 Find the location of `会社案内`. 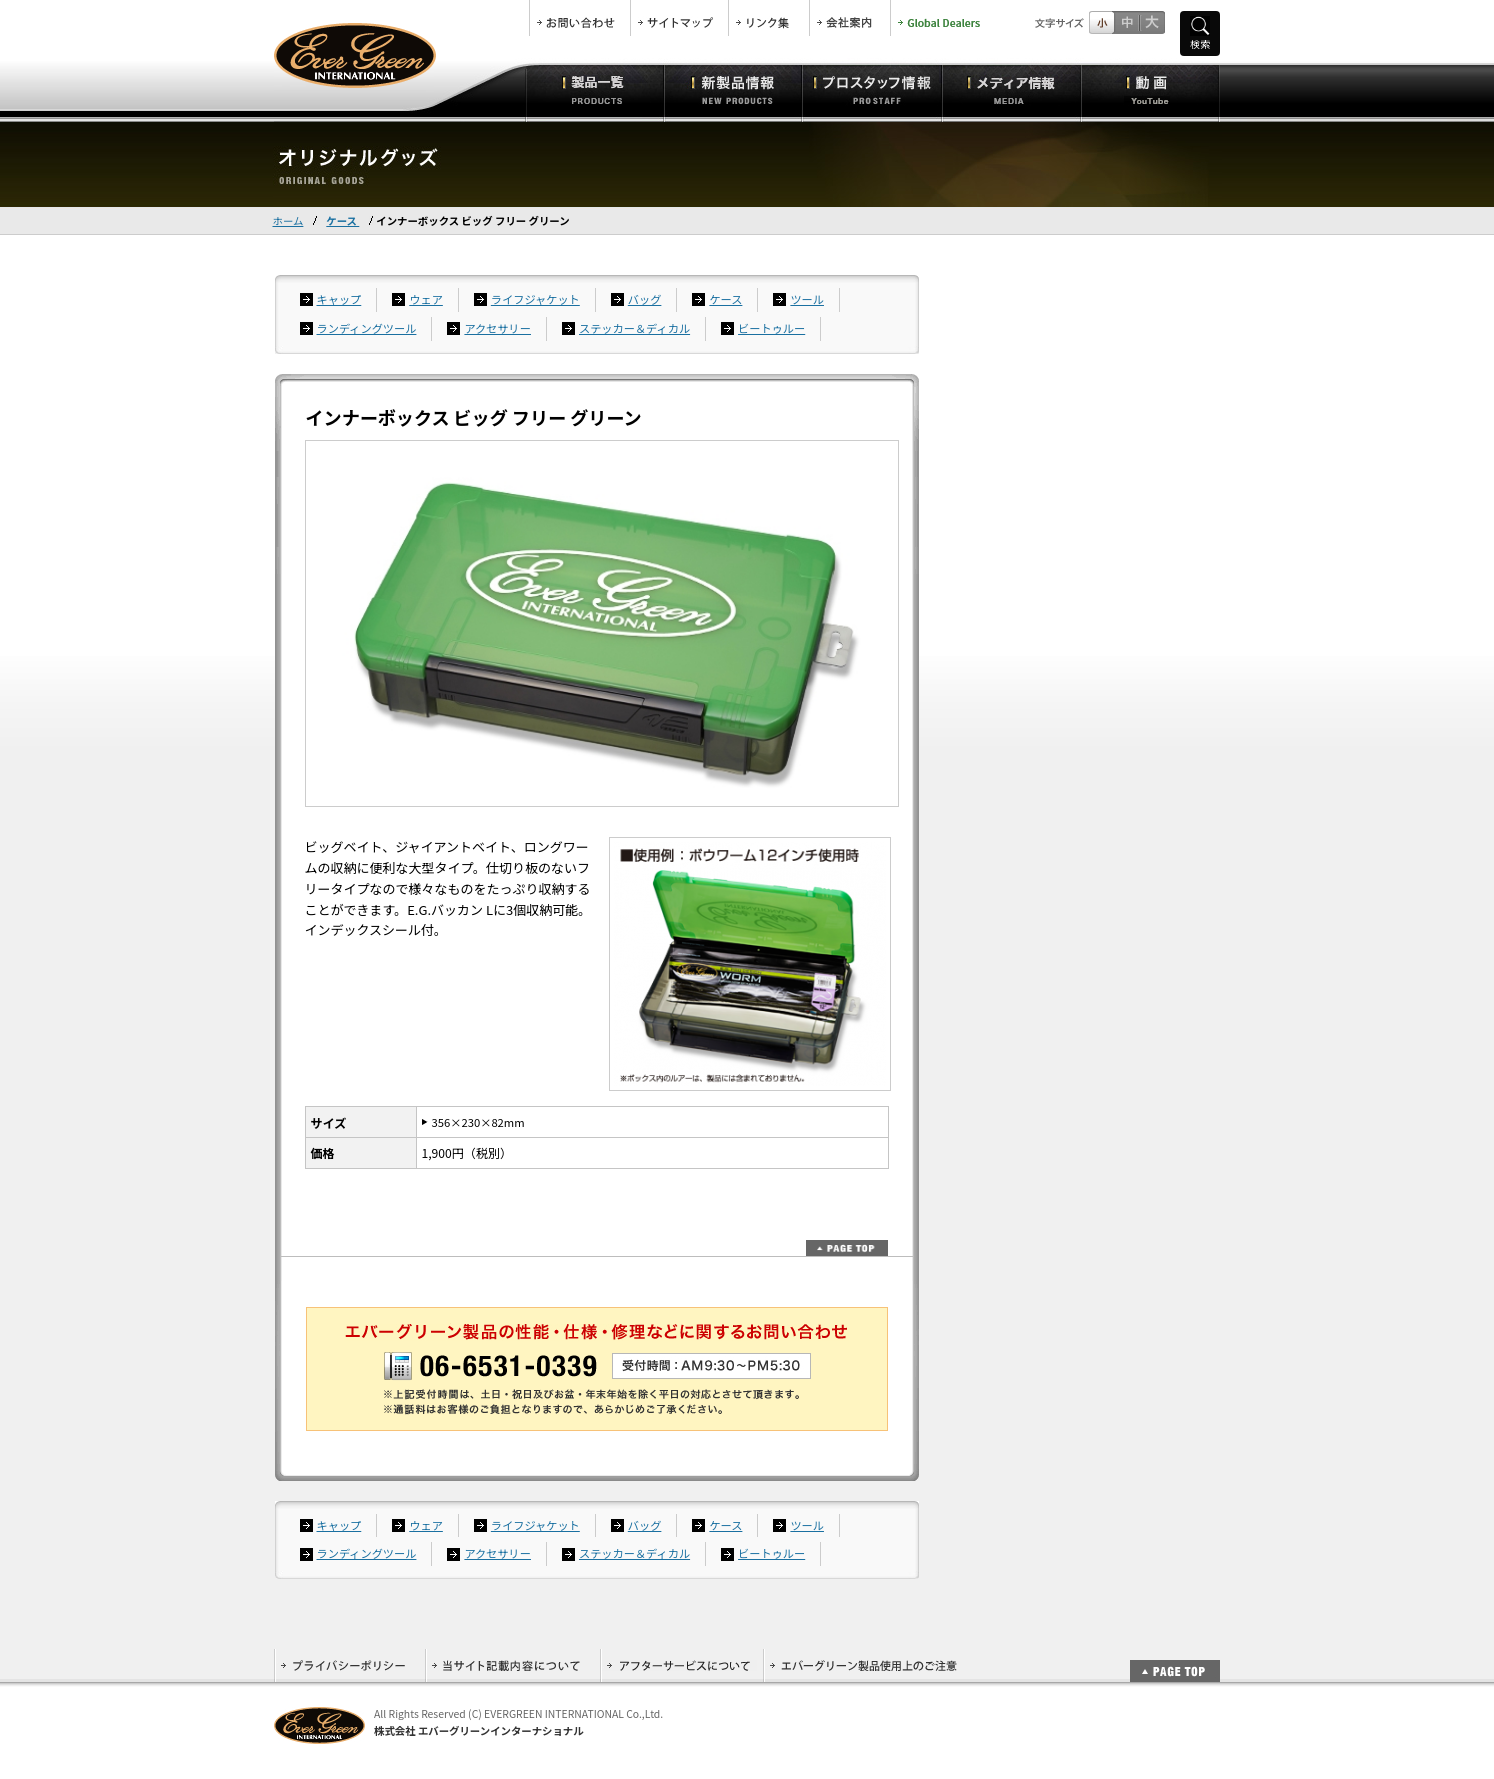

会社案内 is located at coordinates (850, 18).